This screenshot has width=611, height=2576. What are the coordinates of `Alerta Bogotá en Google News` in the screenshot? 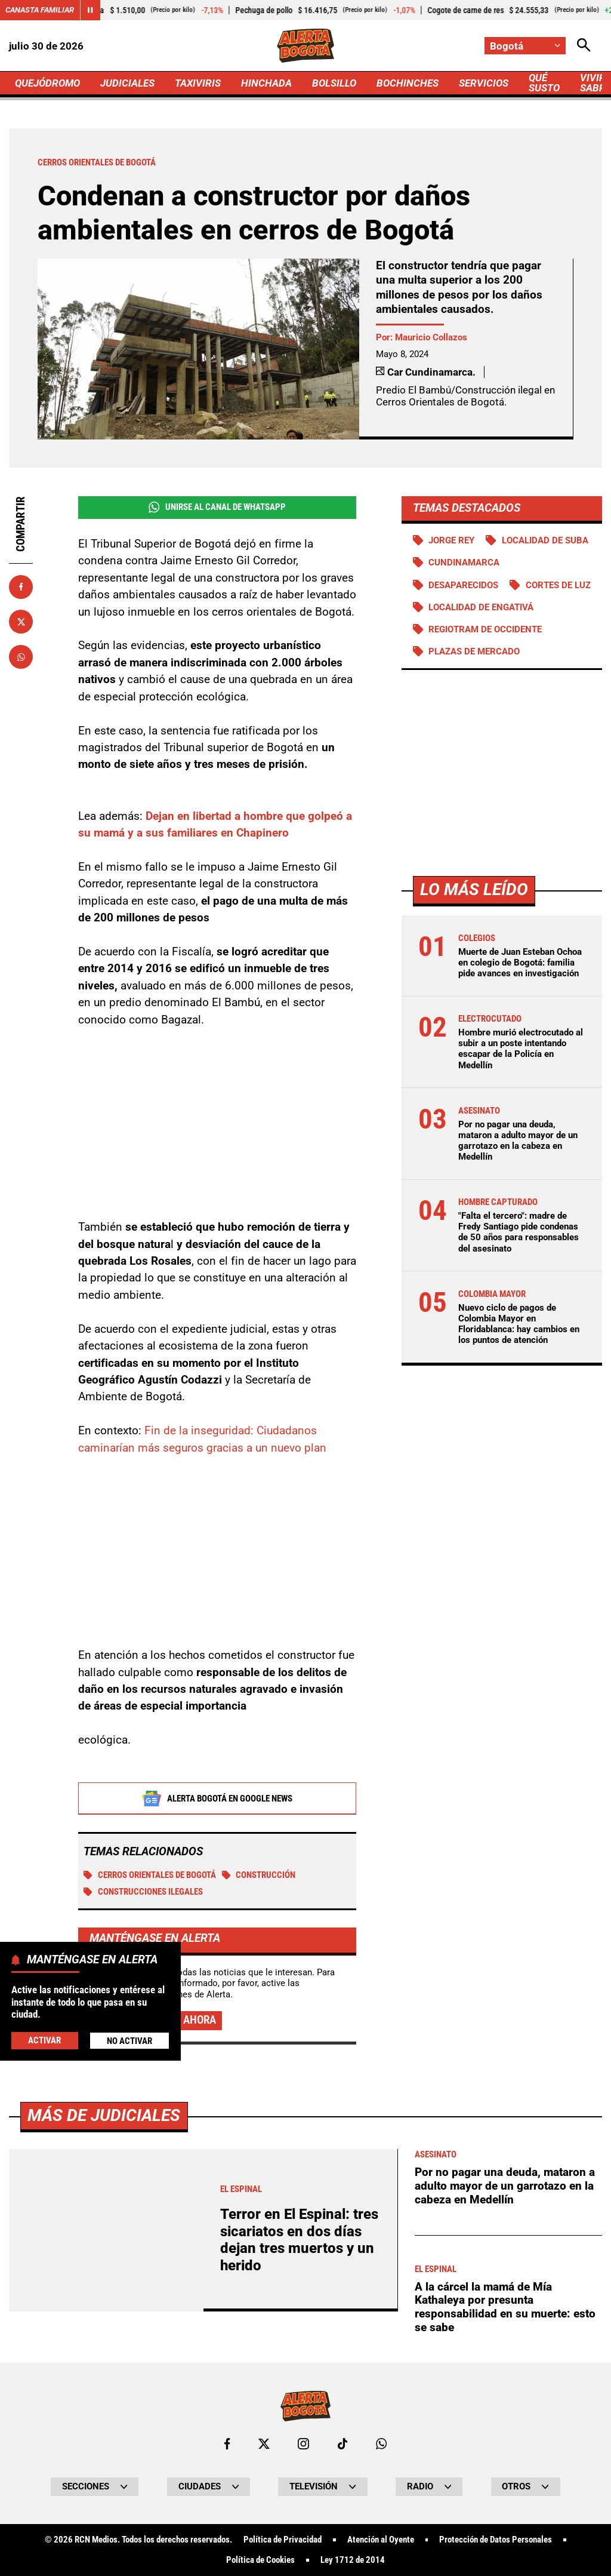 It's located at (217, 1798).